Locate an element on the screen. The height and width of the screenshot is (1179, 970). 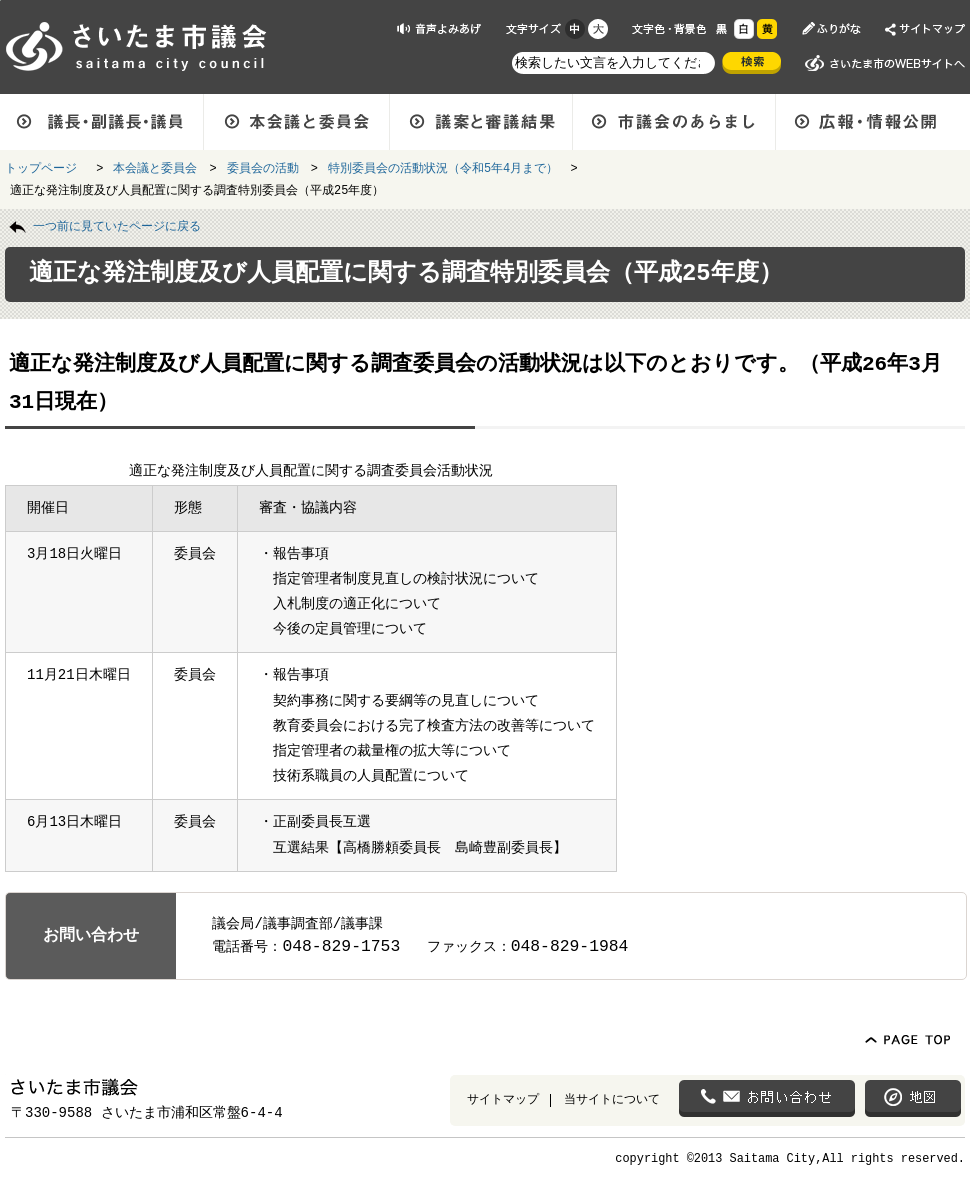
ページの先頭に戻る is located at coordinates (0, 0).